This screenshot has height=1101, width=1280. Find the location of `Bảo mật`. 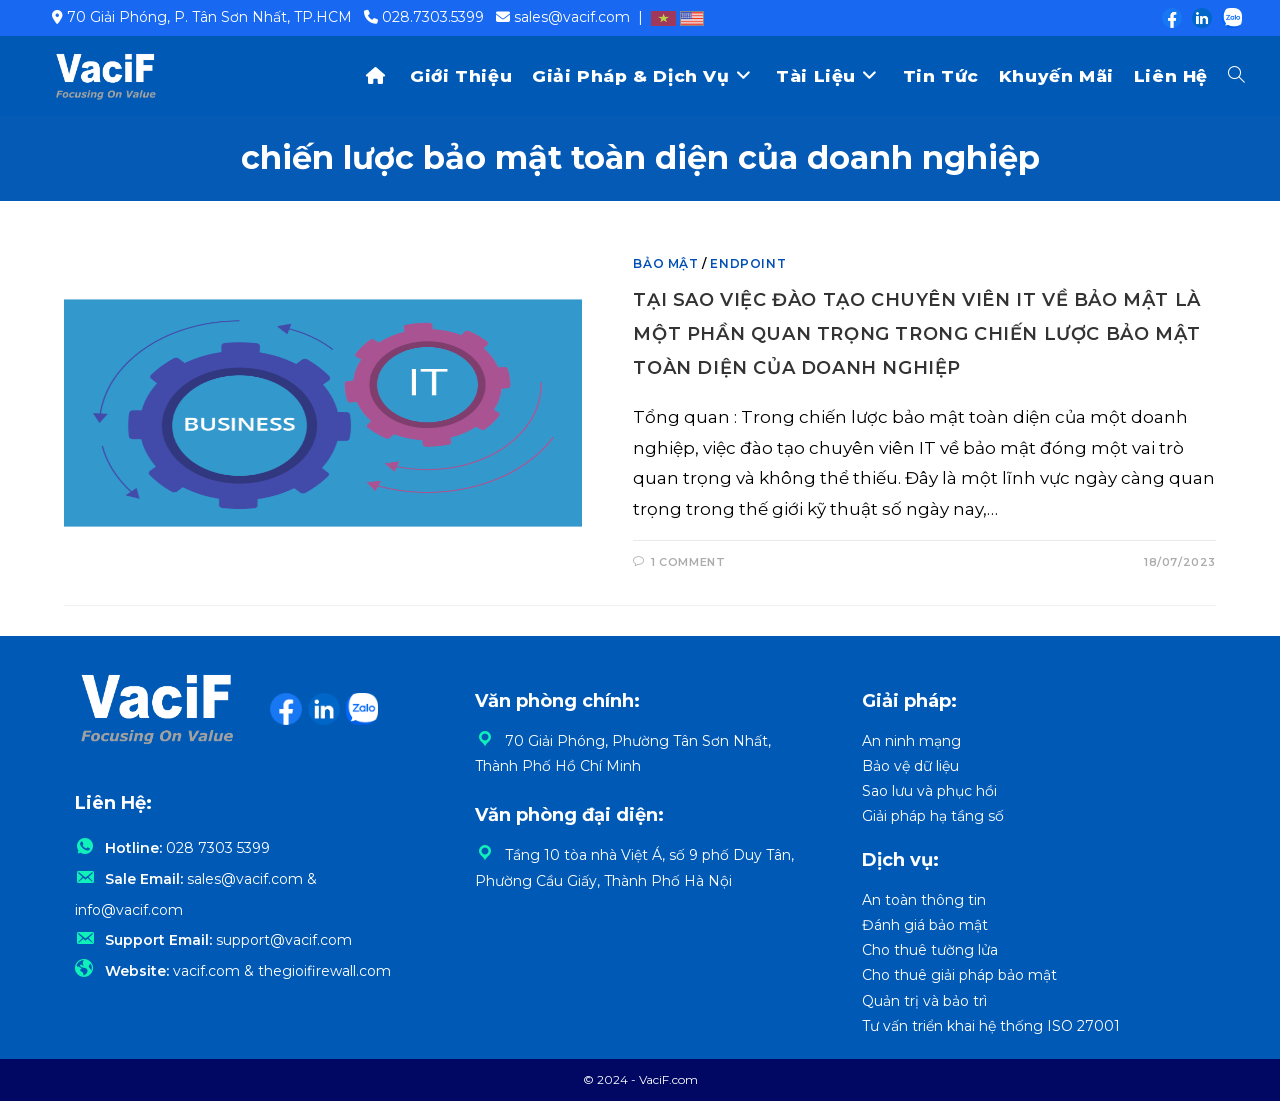

Bảo mật is located at coordinates (665, 263).